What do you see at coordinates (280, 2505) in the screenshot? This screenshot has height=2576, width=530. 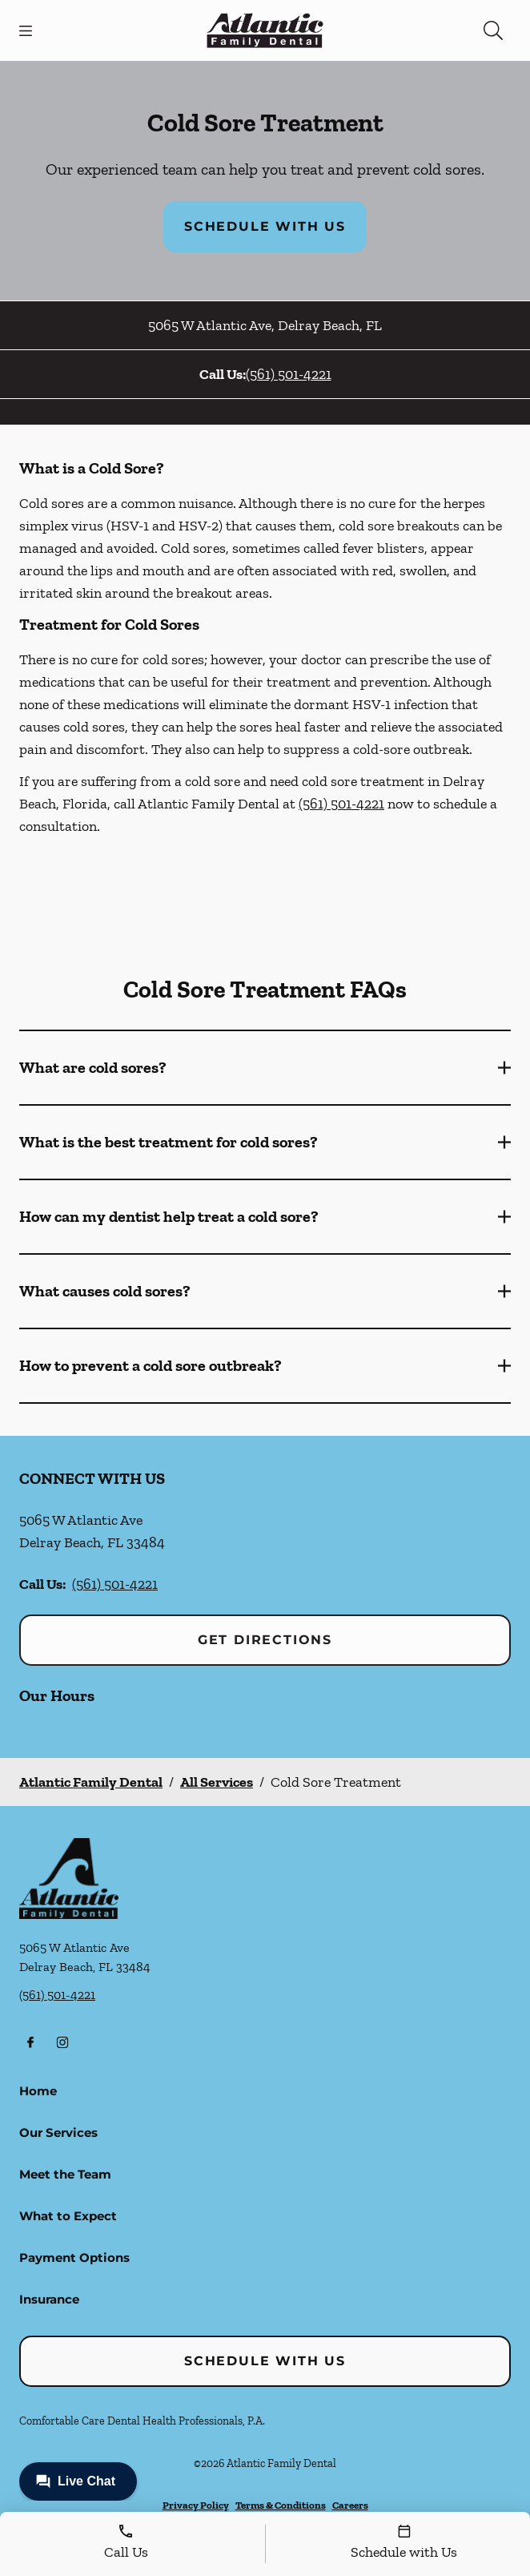 I see `Terms & Conditions` at bounding box center [280, 2505].